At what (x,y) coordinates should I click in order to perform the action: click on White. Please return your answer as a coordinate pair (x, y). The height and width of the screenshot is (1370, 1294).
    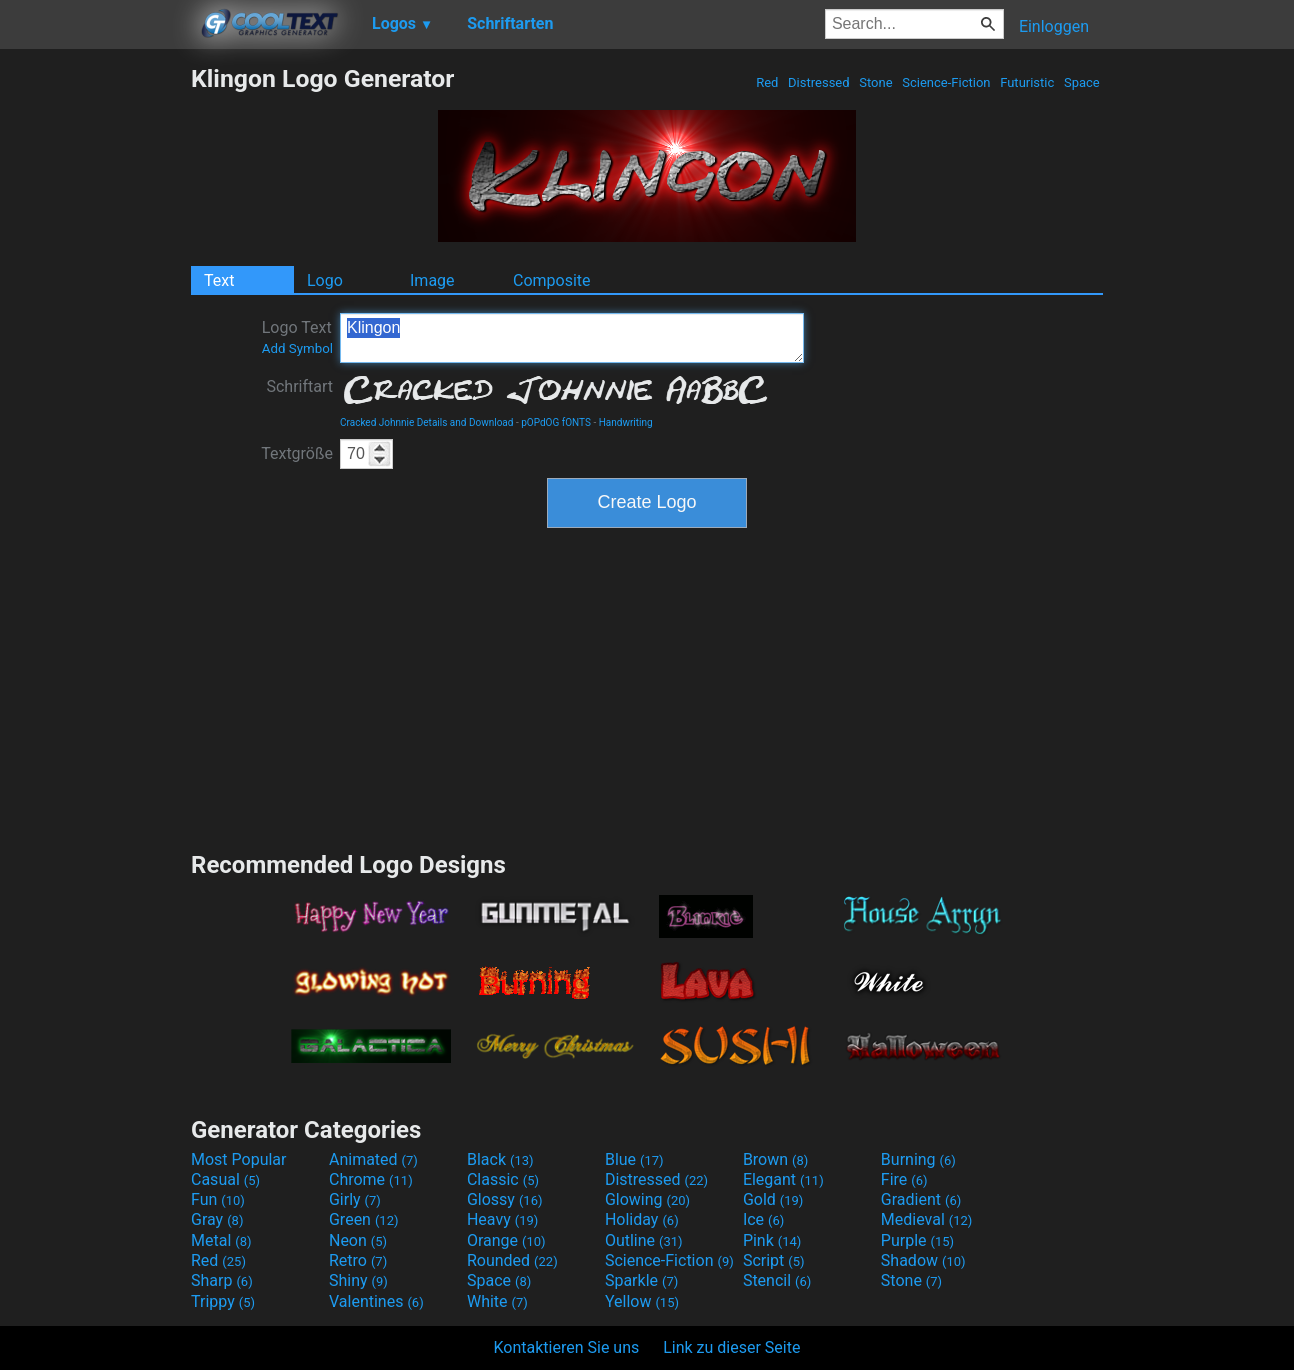
    Looking at the image, I should click on (497, 1301).